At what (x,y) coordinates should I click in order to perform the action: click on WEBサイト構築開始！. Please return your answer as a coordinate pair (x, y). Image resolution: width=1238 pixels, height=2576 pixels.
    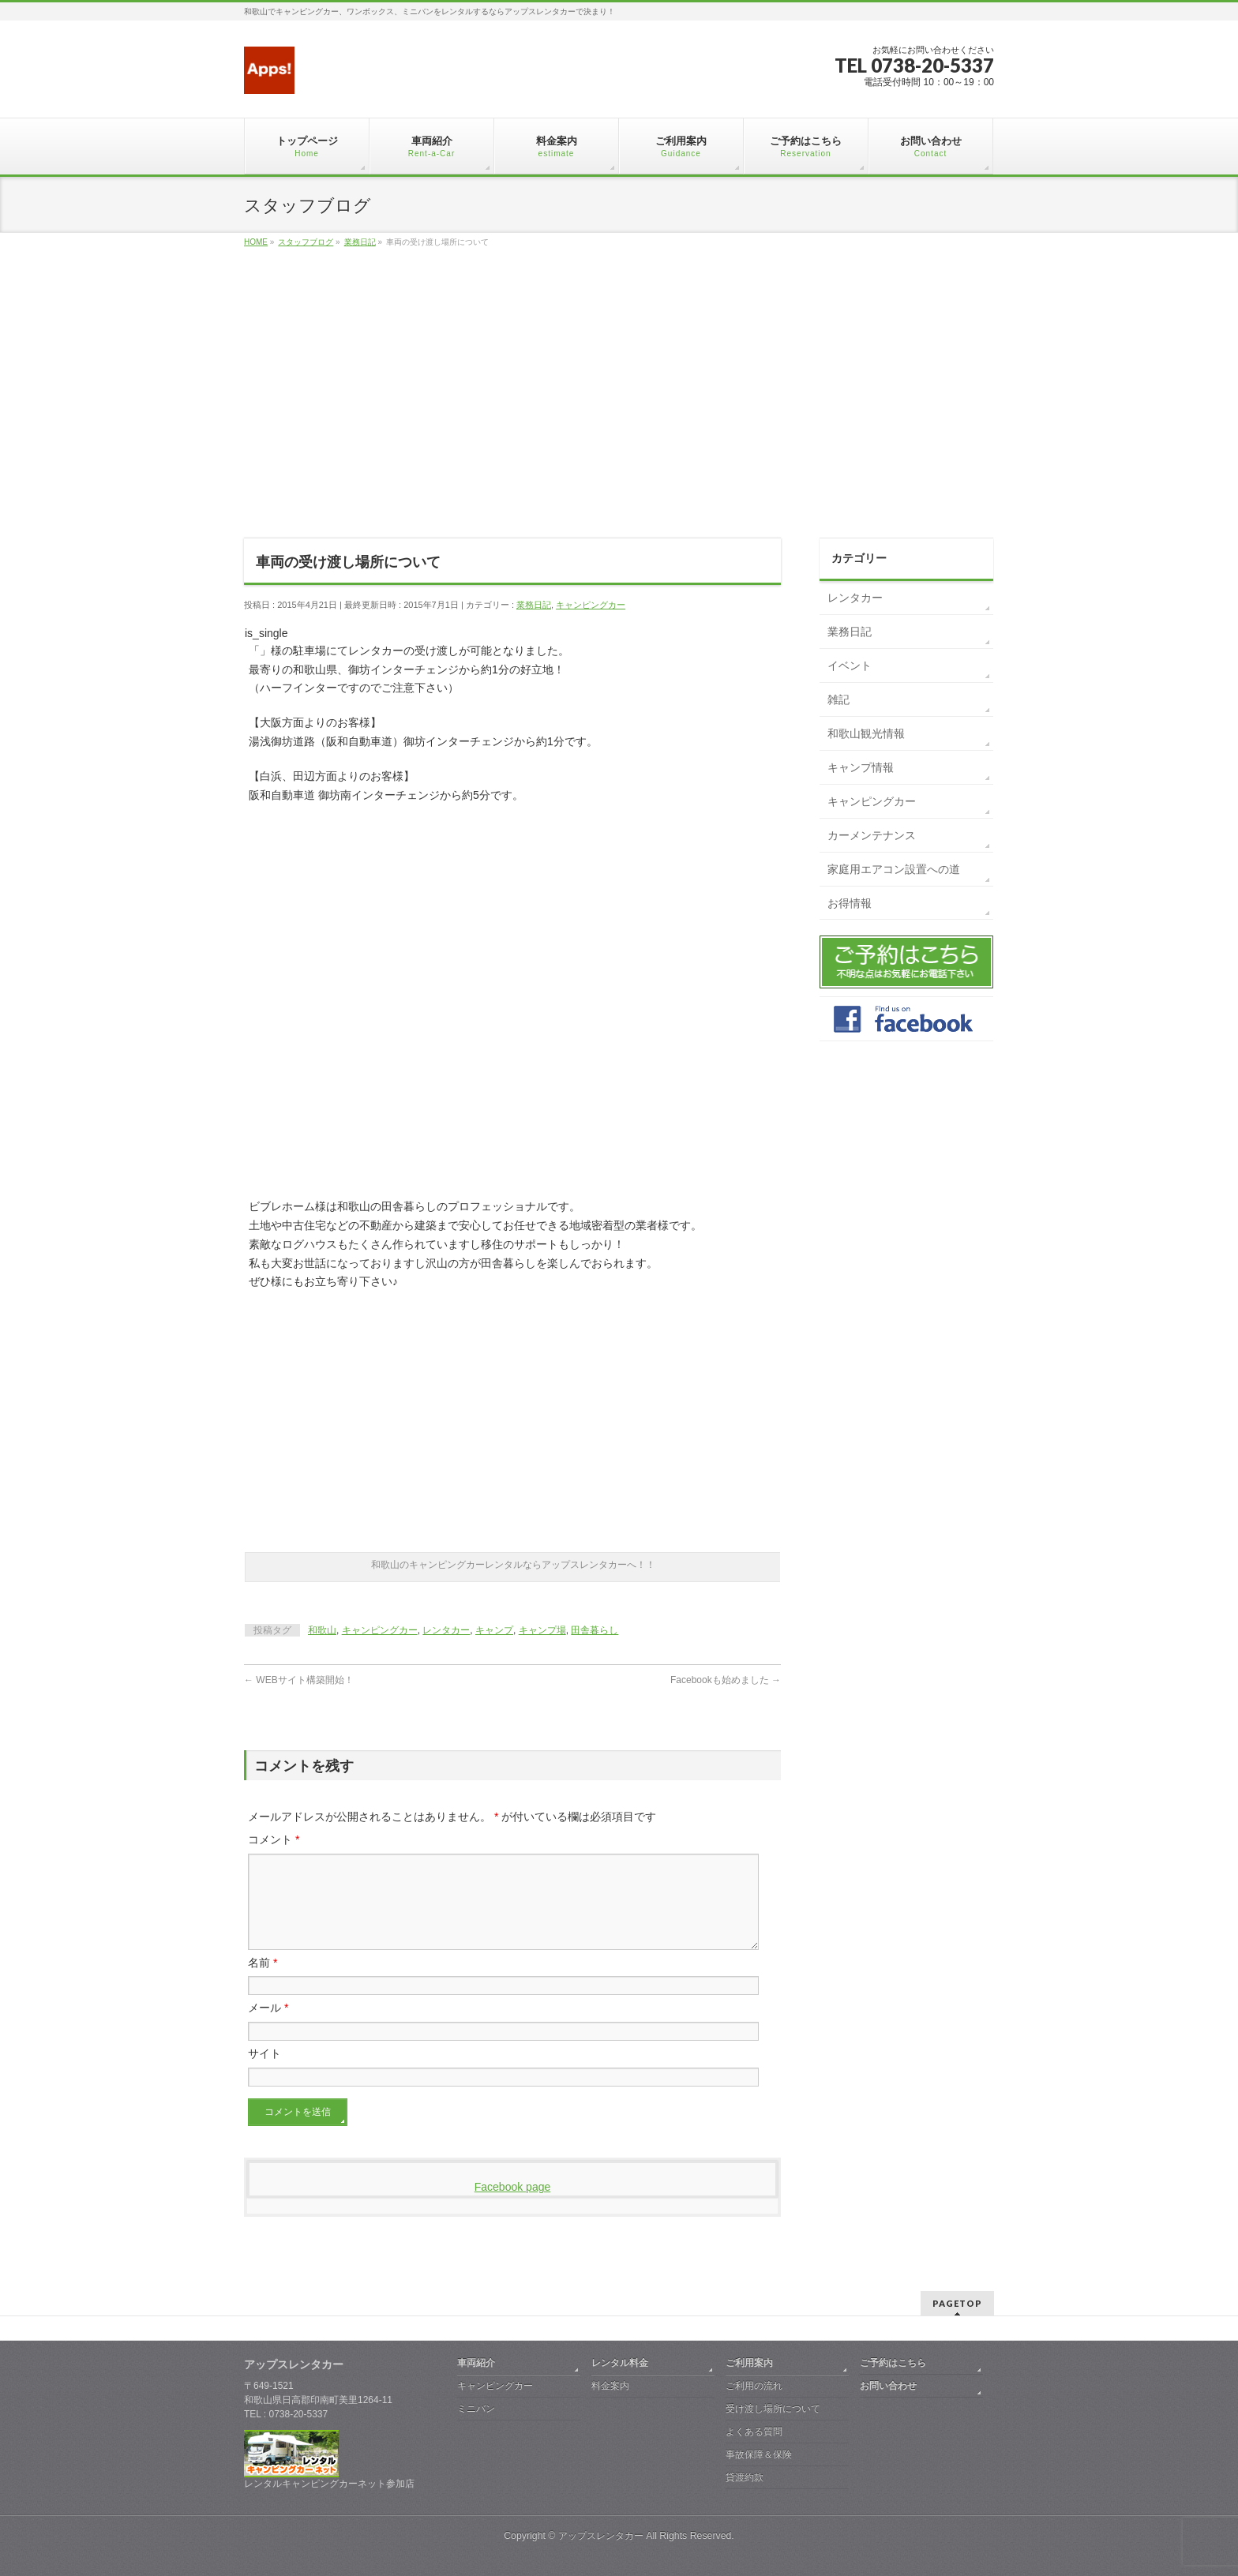
    Looking at the image, I should click on (299, 1679).